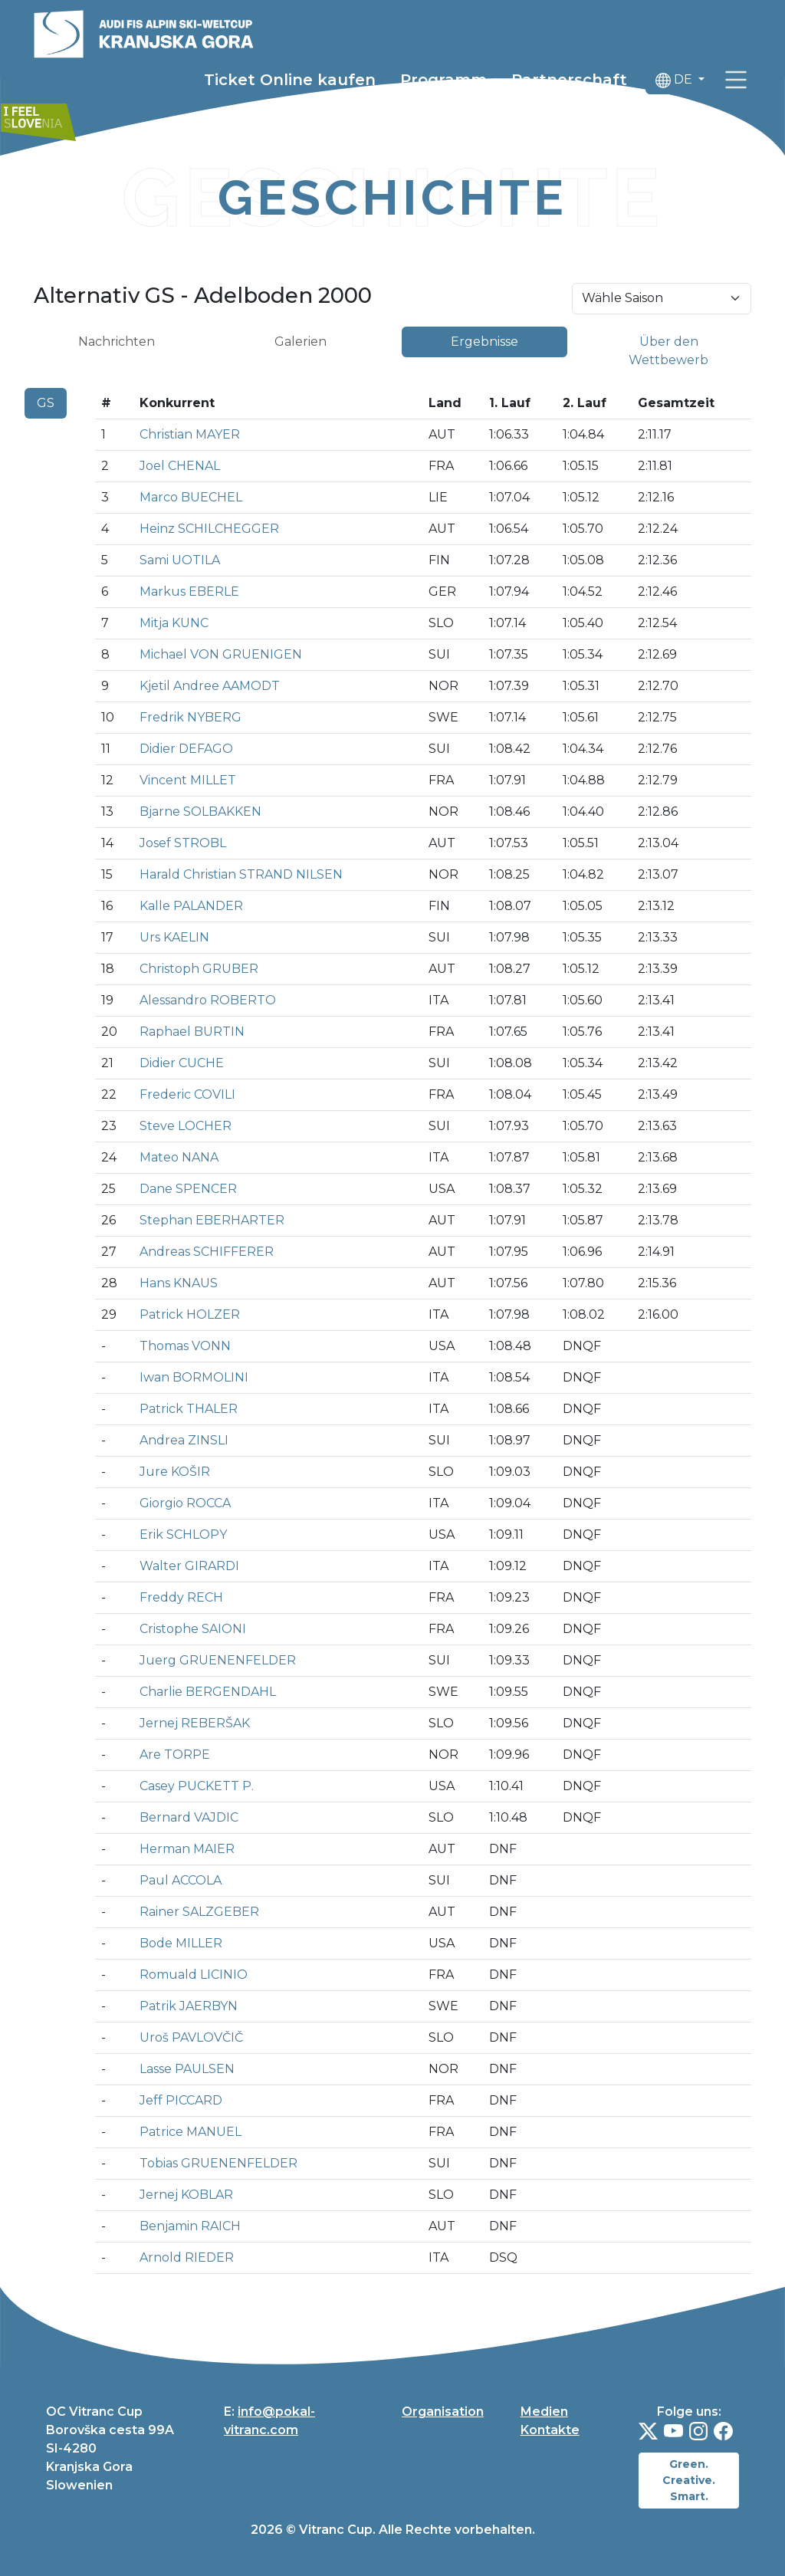  I want to click on Green. Creative. Smart., so click(688, 2480).